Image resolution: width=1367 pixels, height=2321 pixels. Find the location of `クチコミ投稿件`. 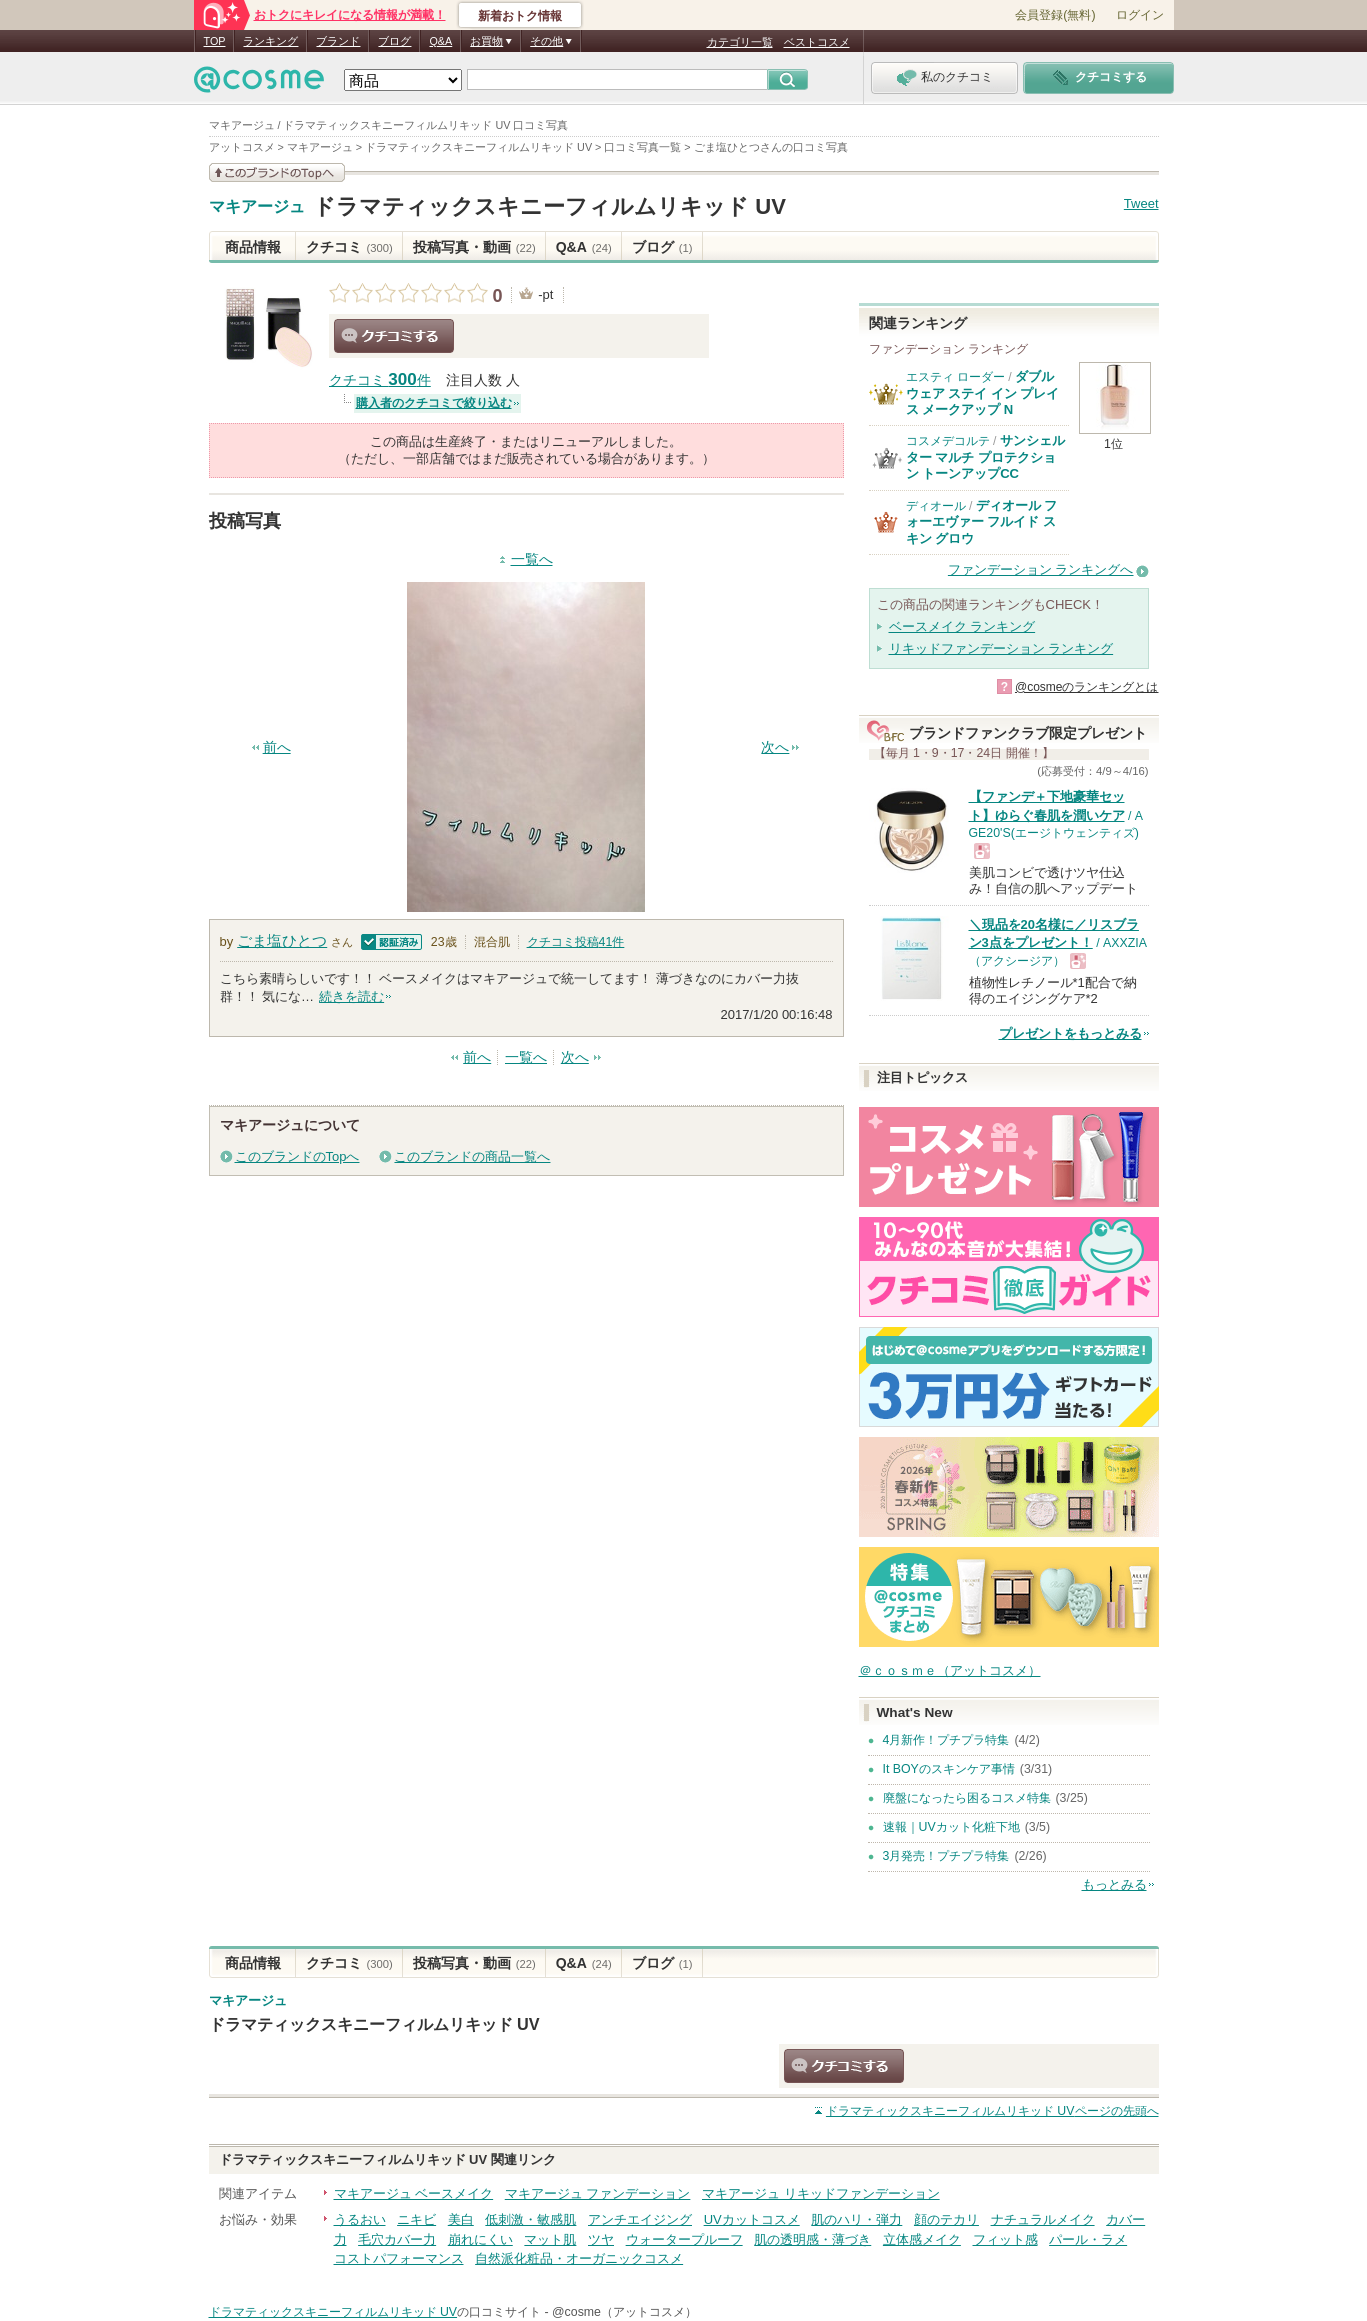

クチコミ投稿件 is located at coordinates (576, 942).